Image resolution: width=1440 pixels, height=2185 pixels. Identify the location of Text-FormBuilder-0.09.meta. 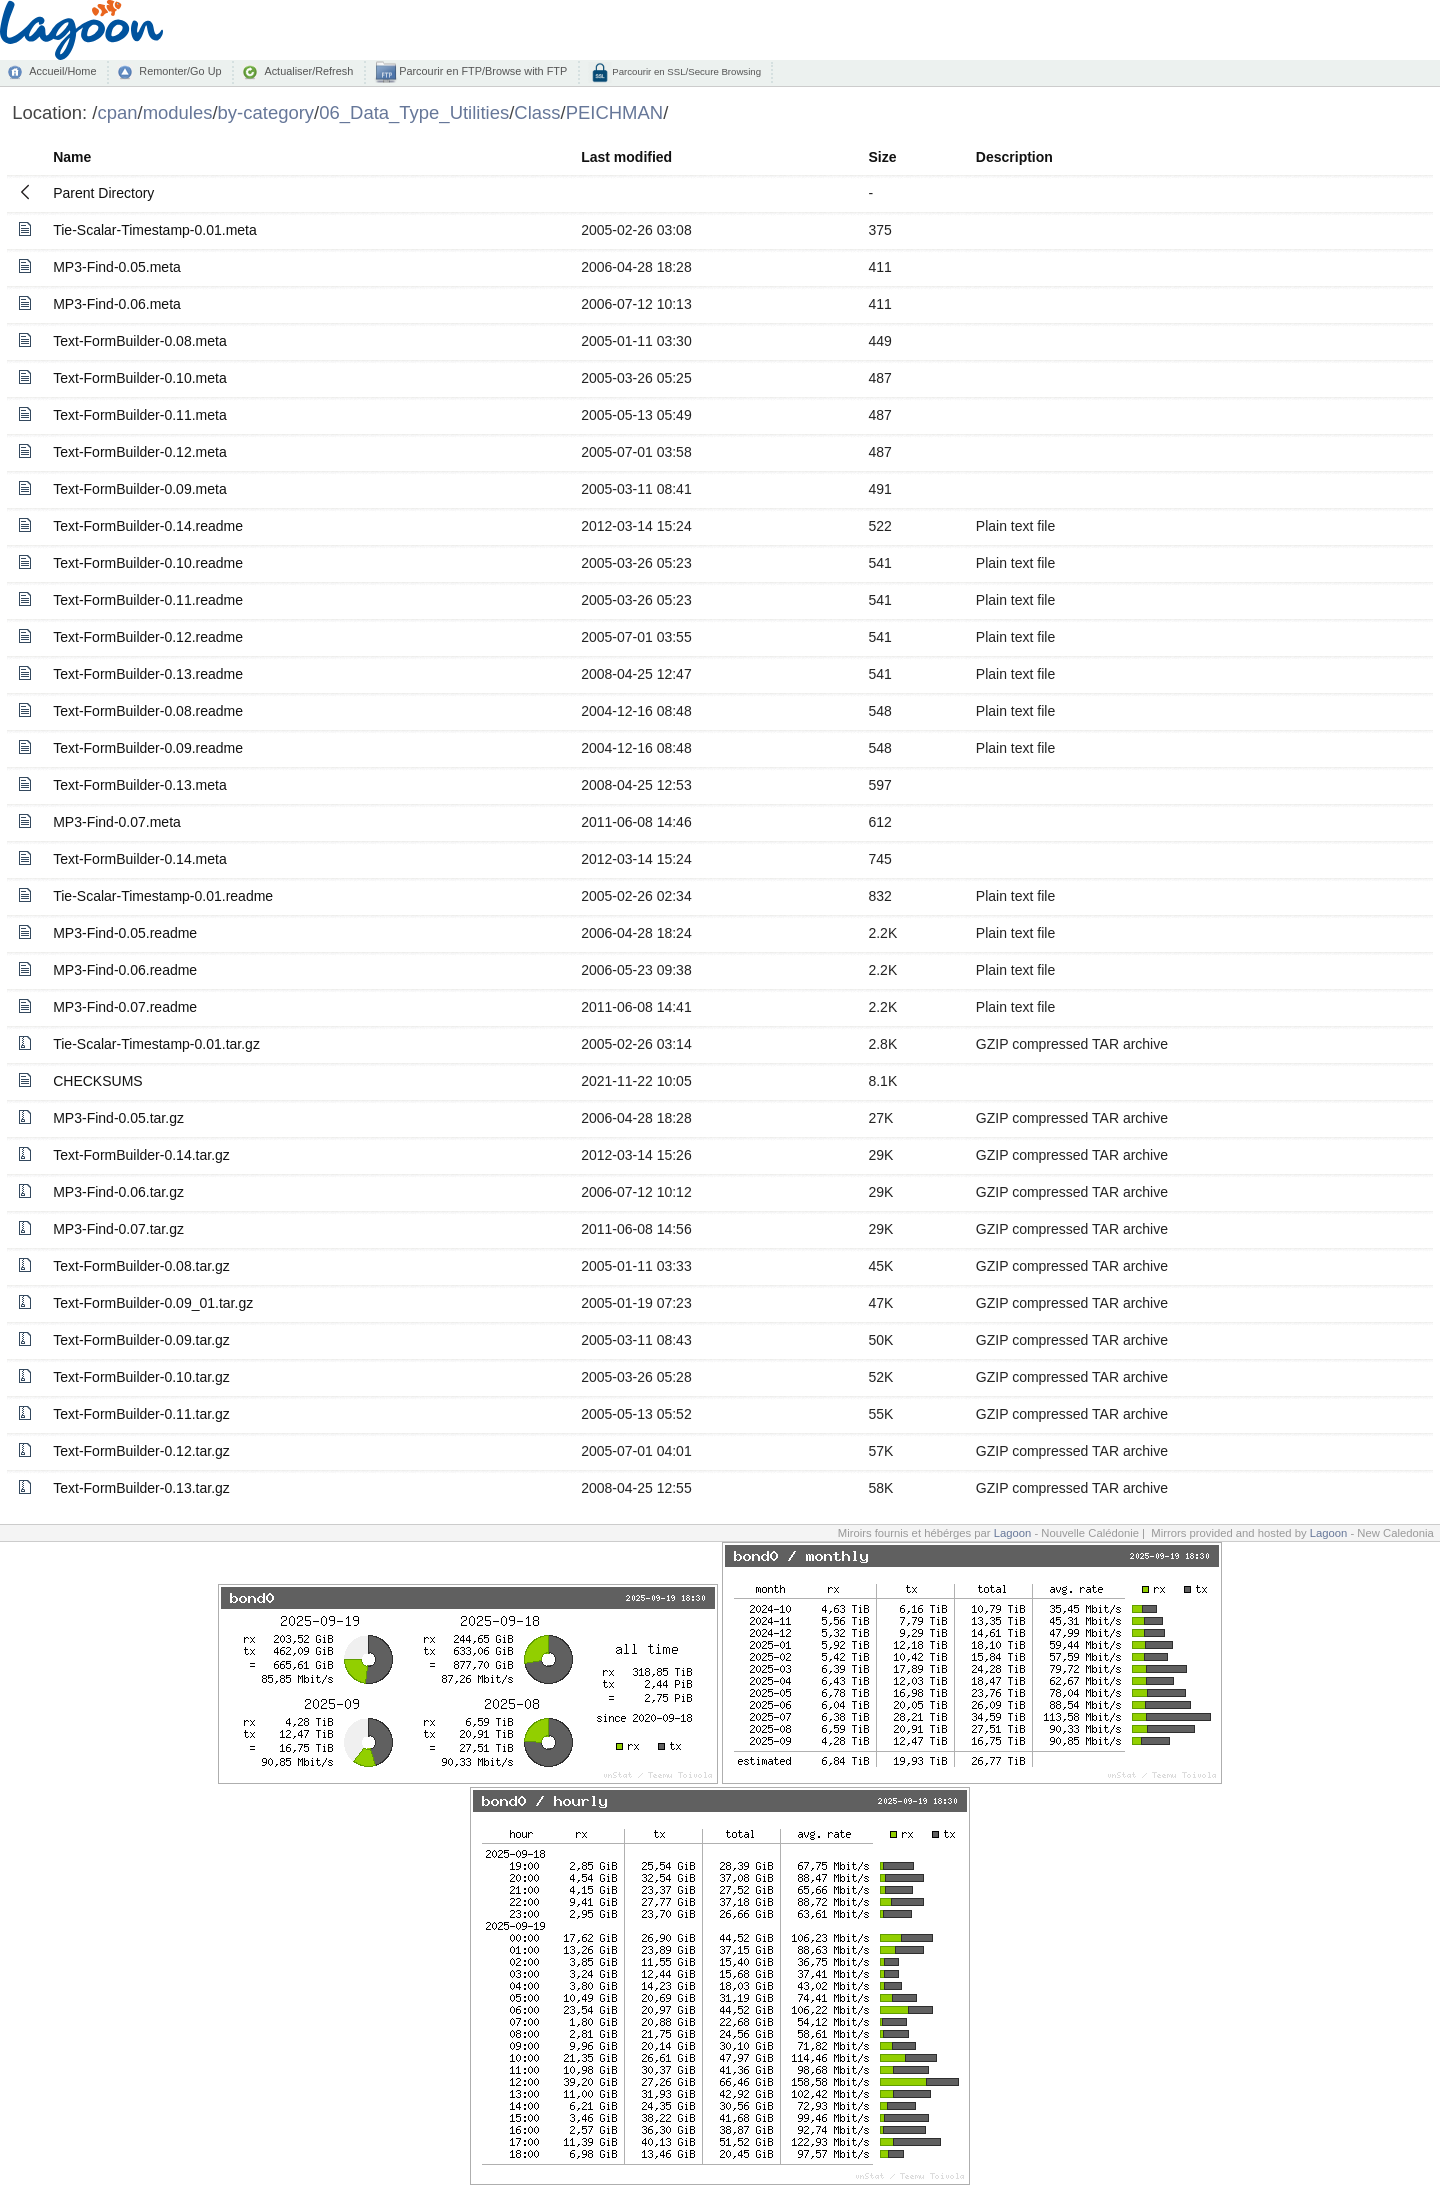
(140, 489).